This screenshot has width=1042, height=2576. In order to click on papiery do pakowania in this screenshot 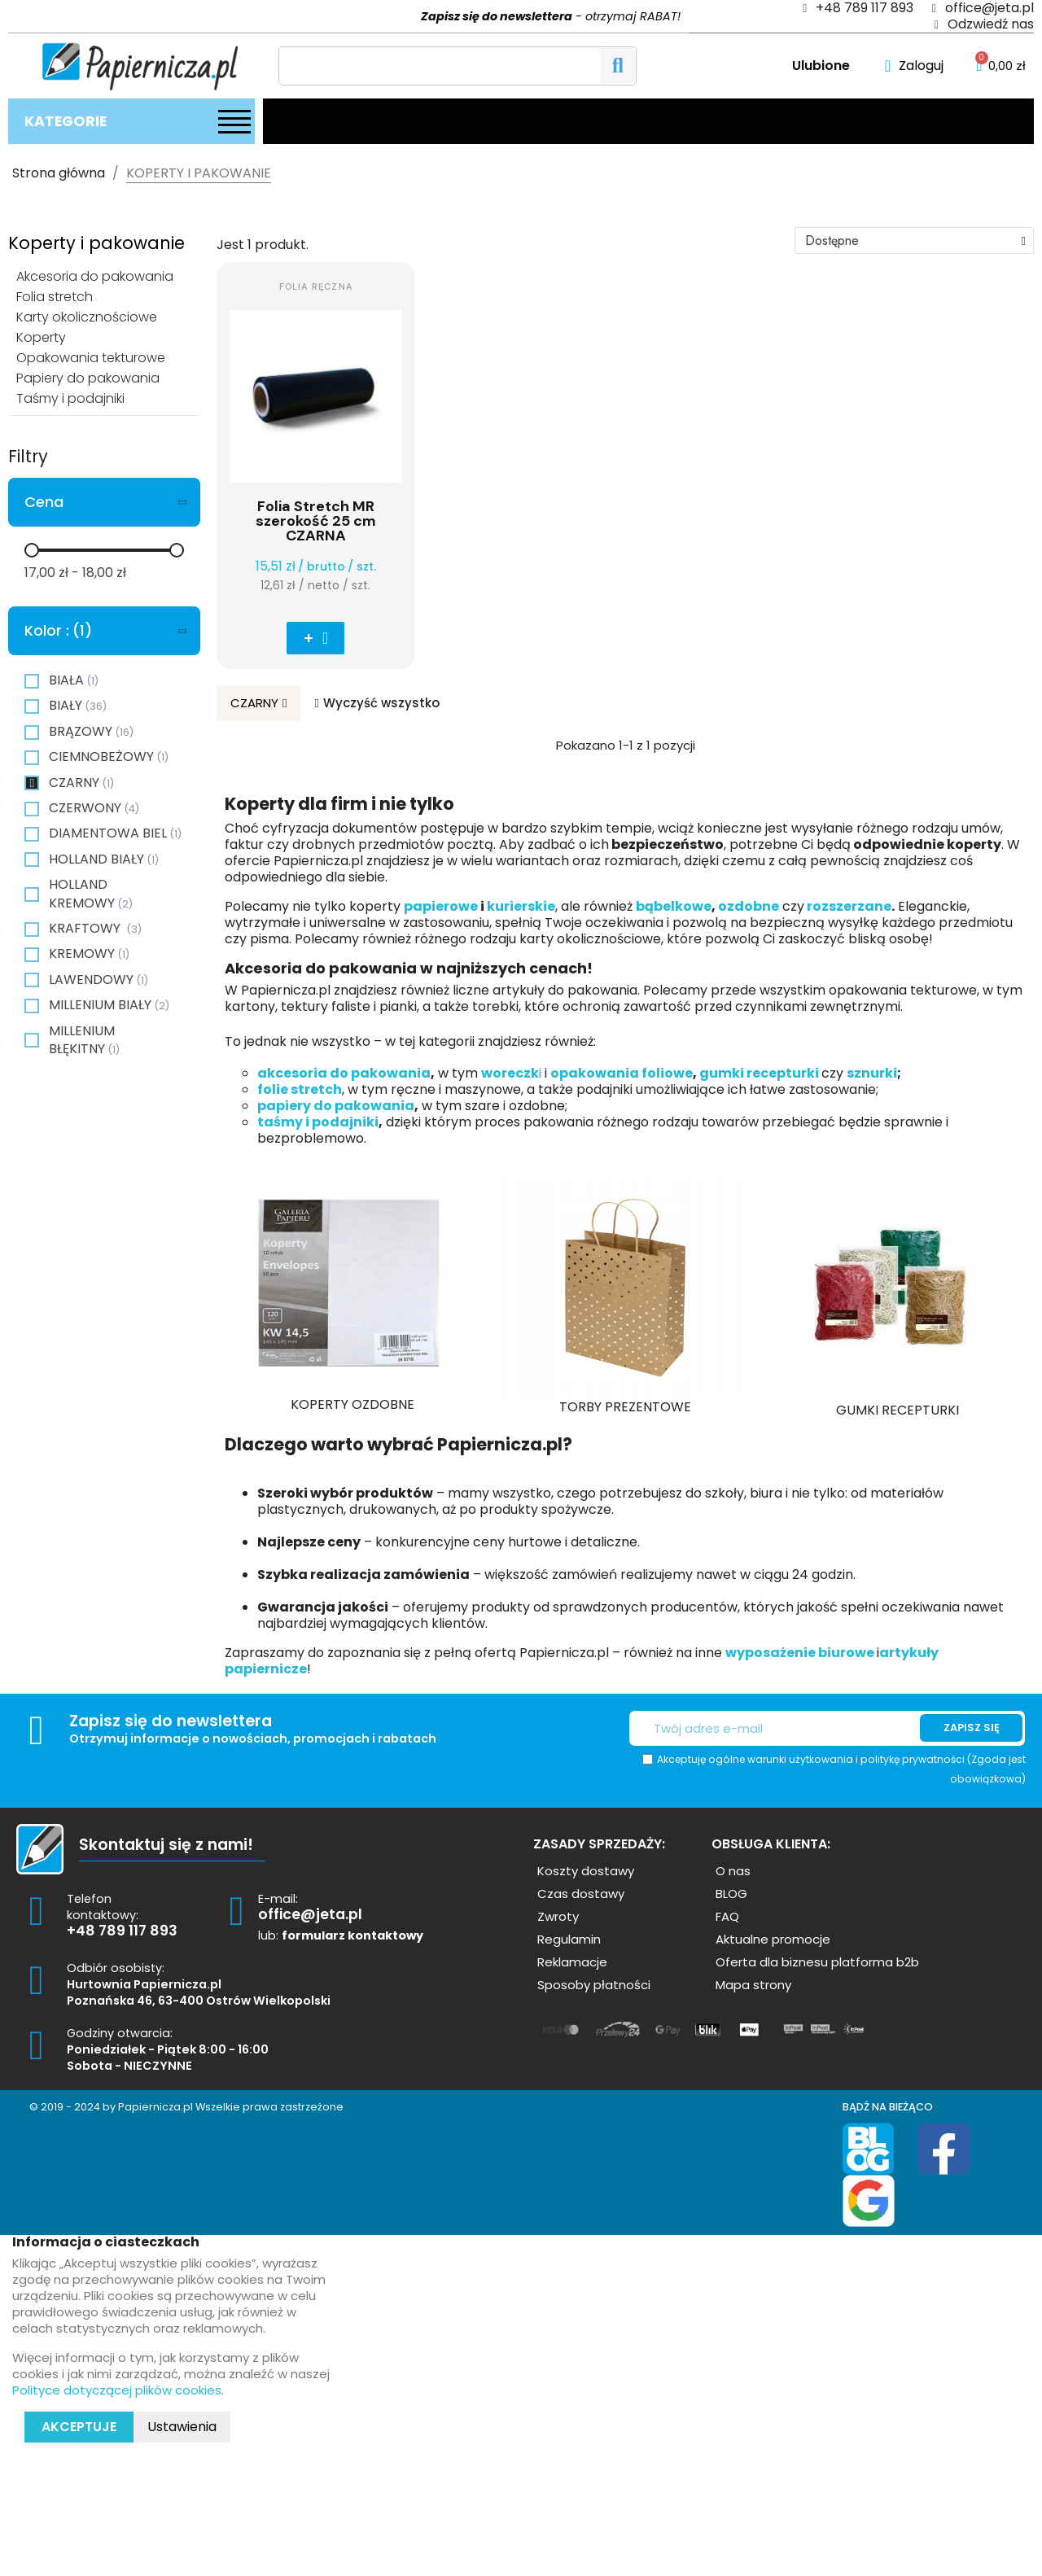, I will do `click(335, 1105)`.